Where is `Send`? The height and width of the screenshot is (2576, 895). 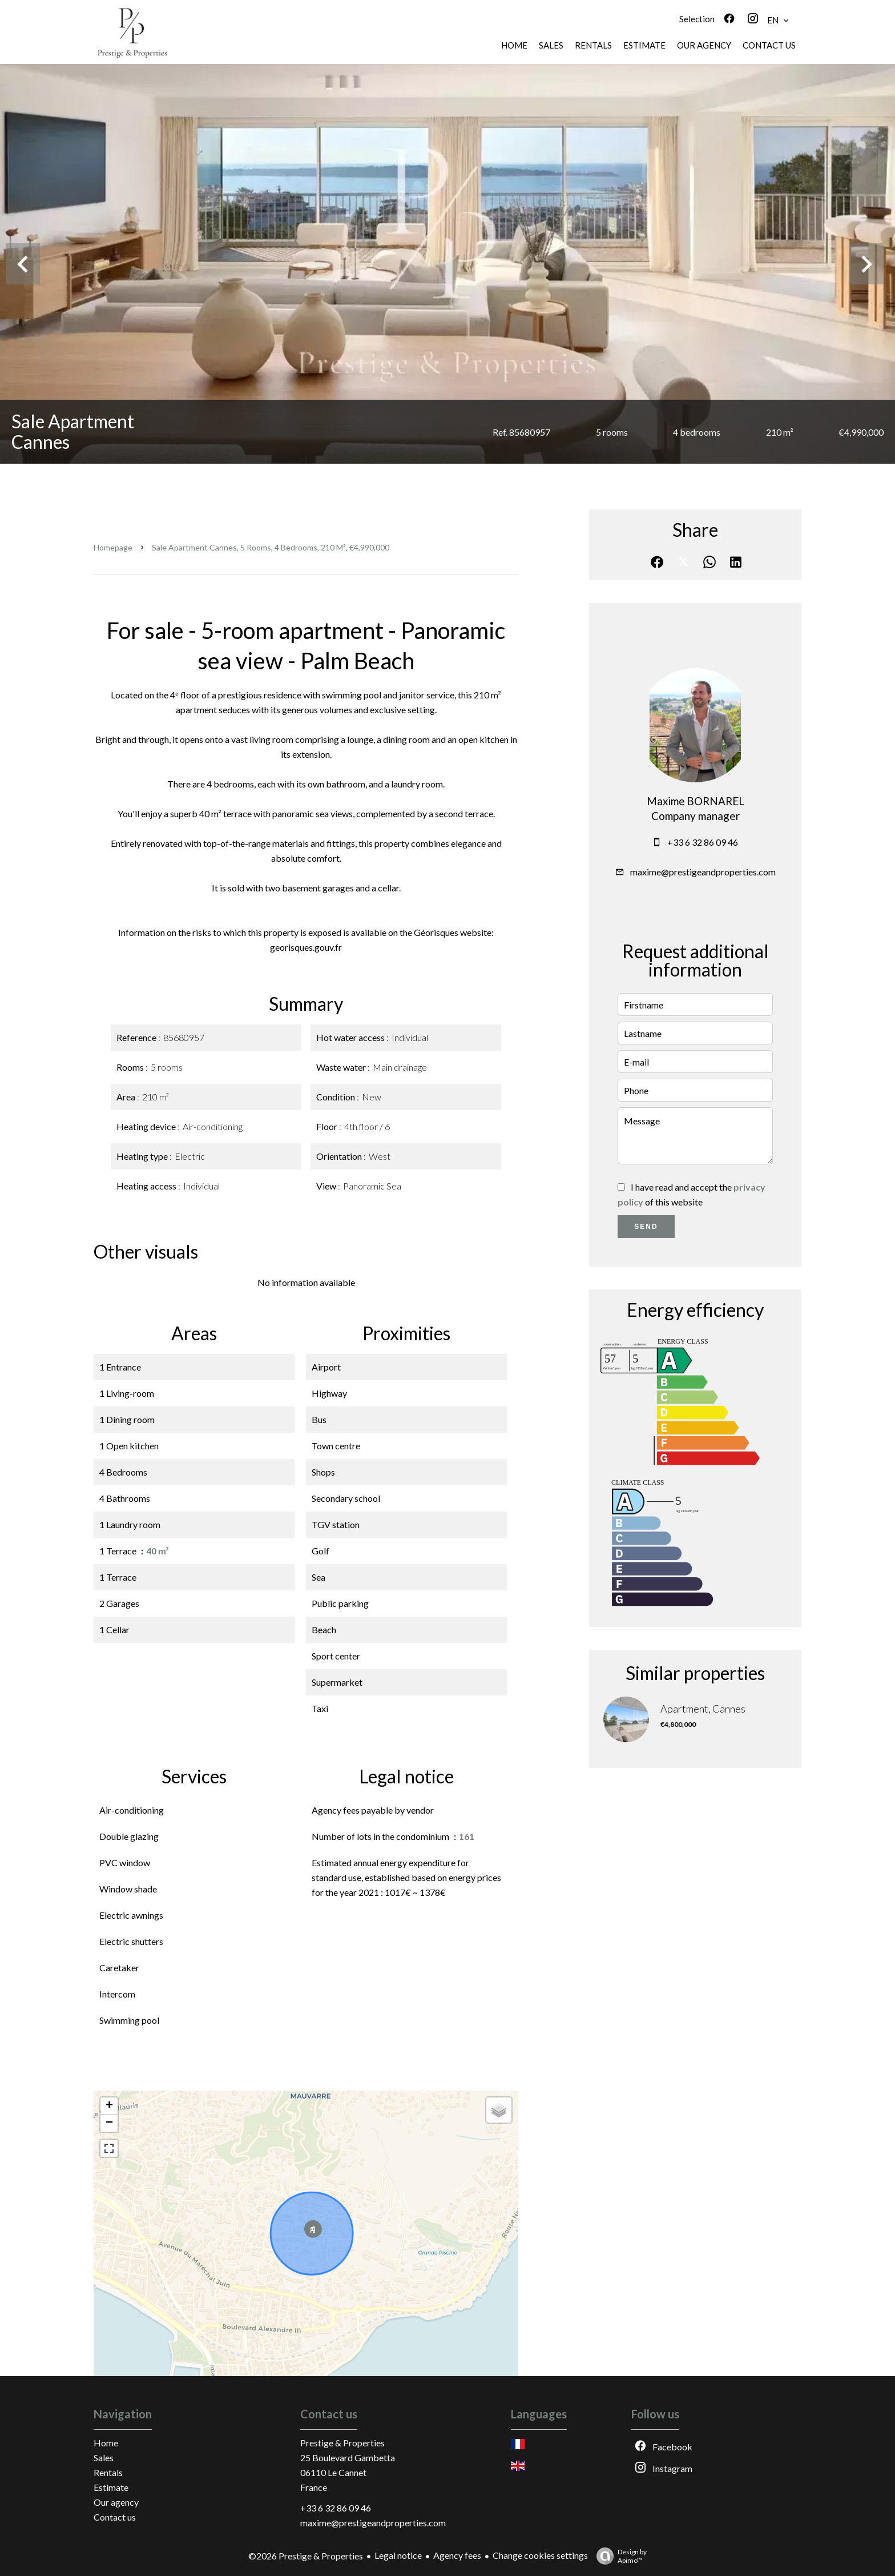 Send is located at coordinates (646, 1227).